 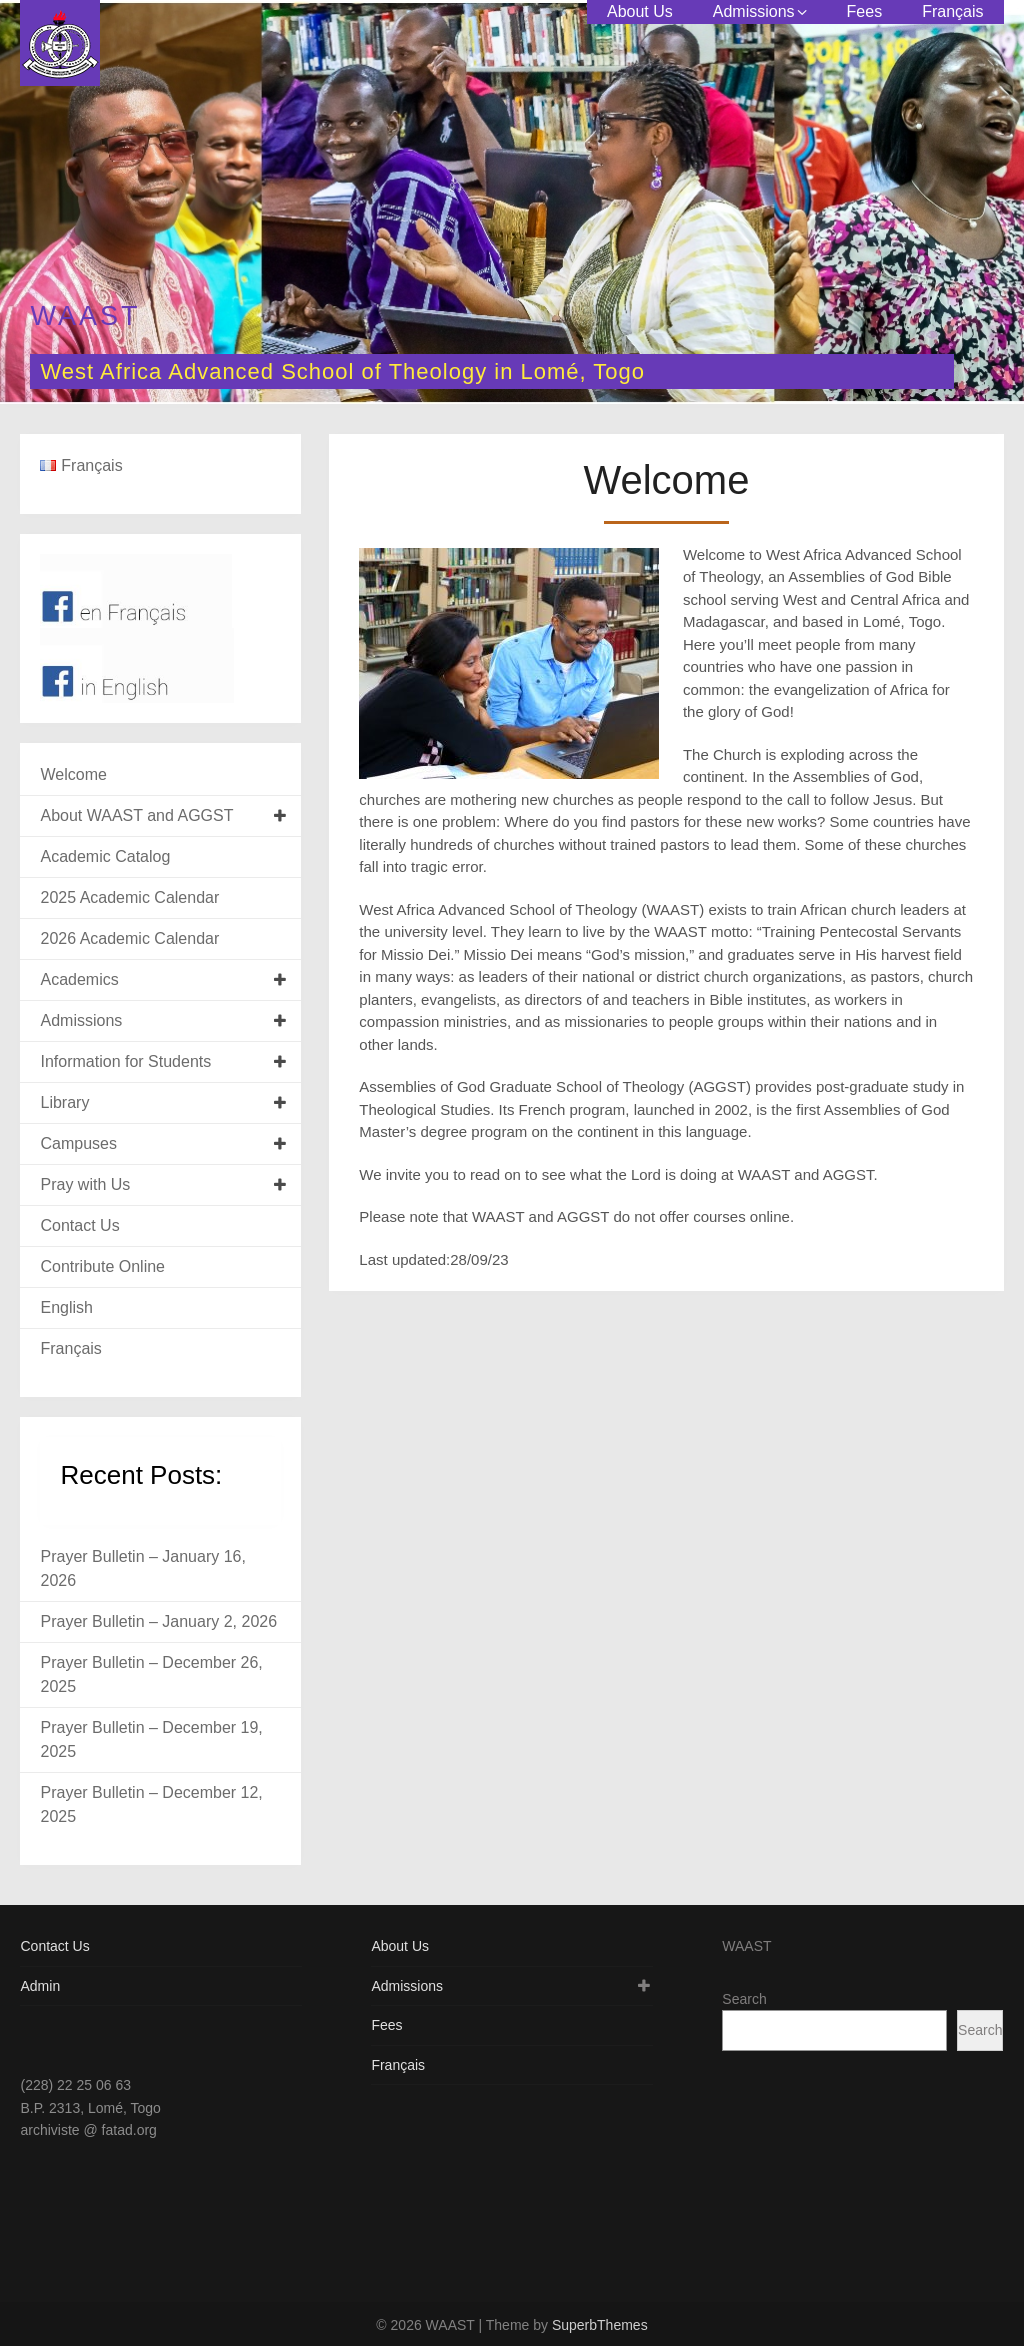 What do you see at coordinates (73, 774) in the screenshot?
I see `Welcome` at bounding box center [73, 774].